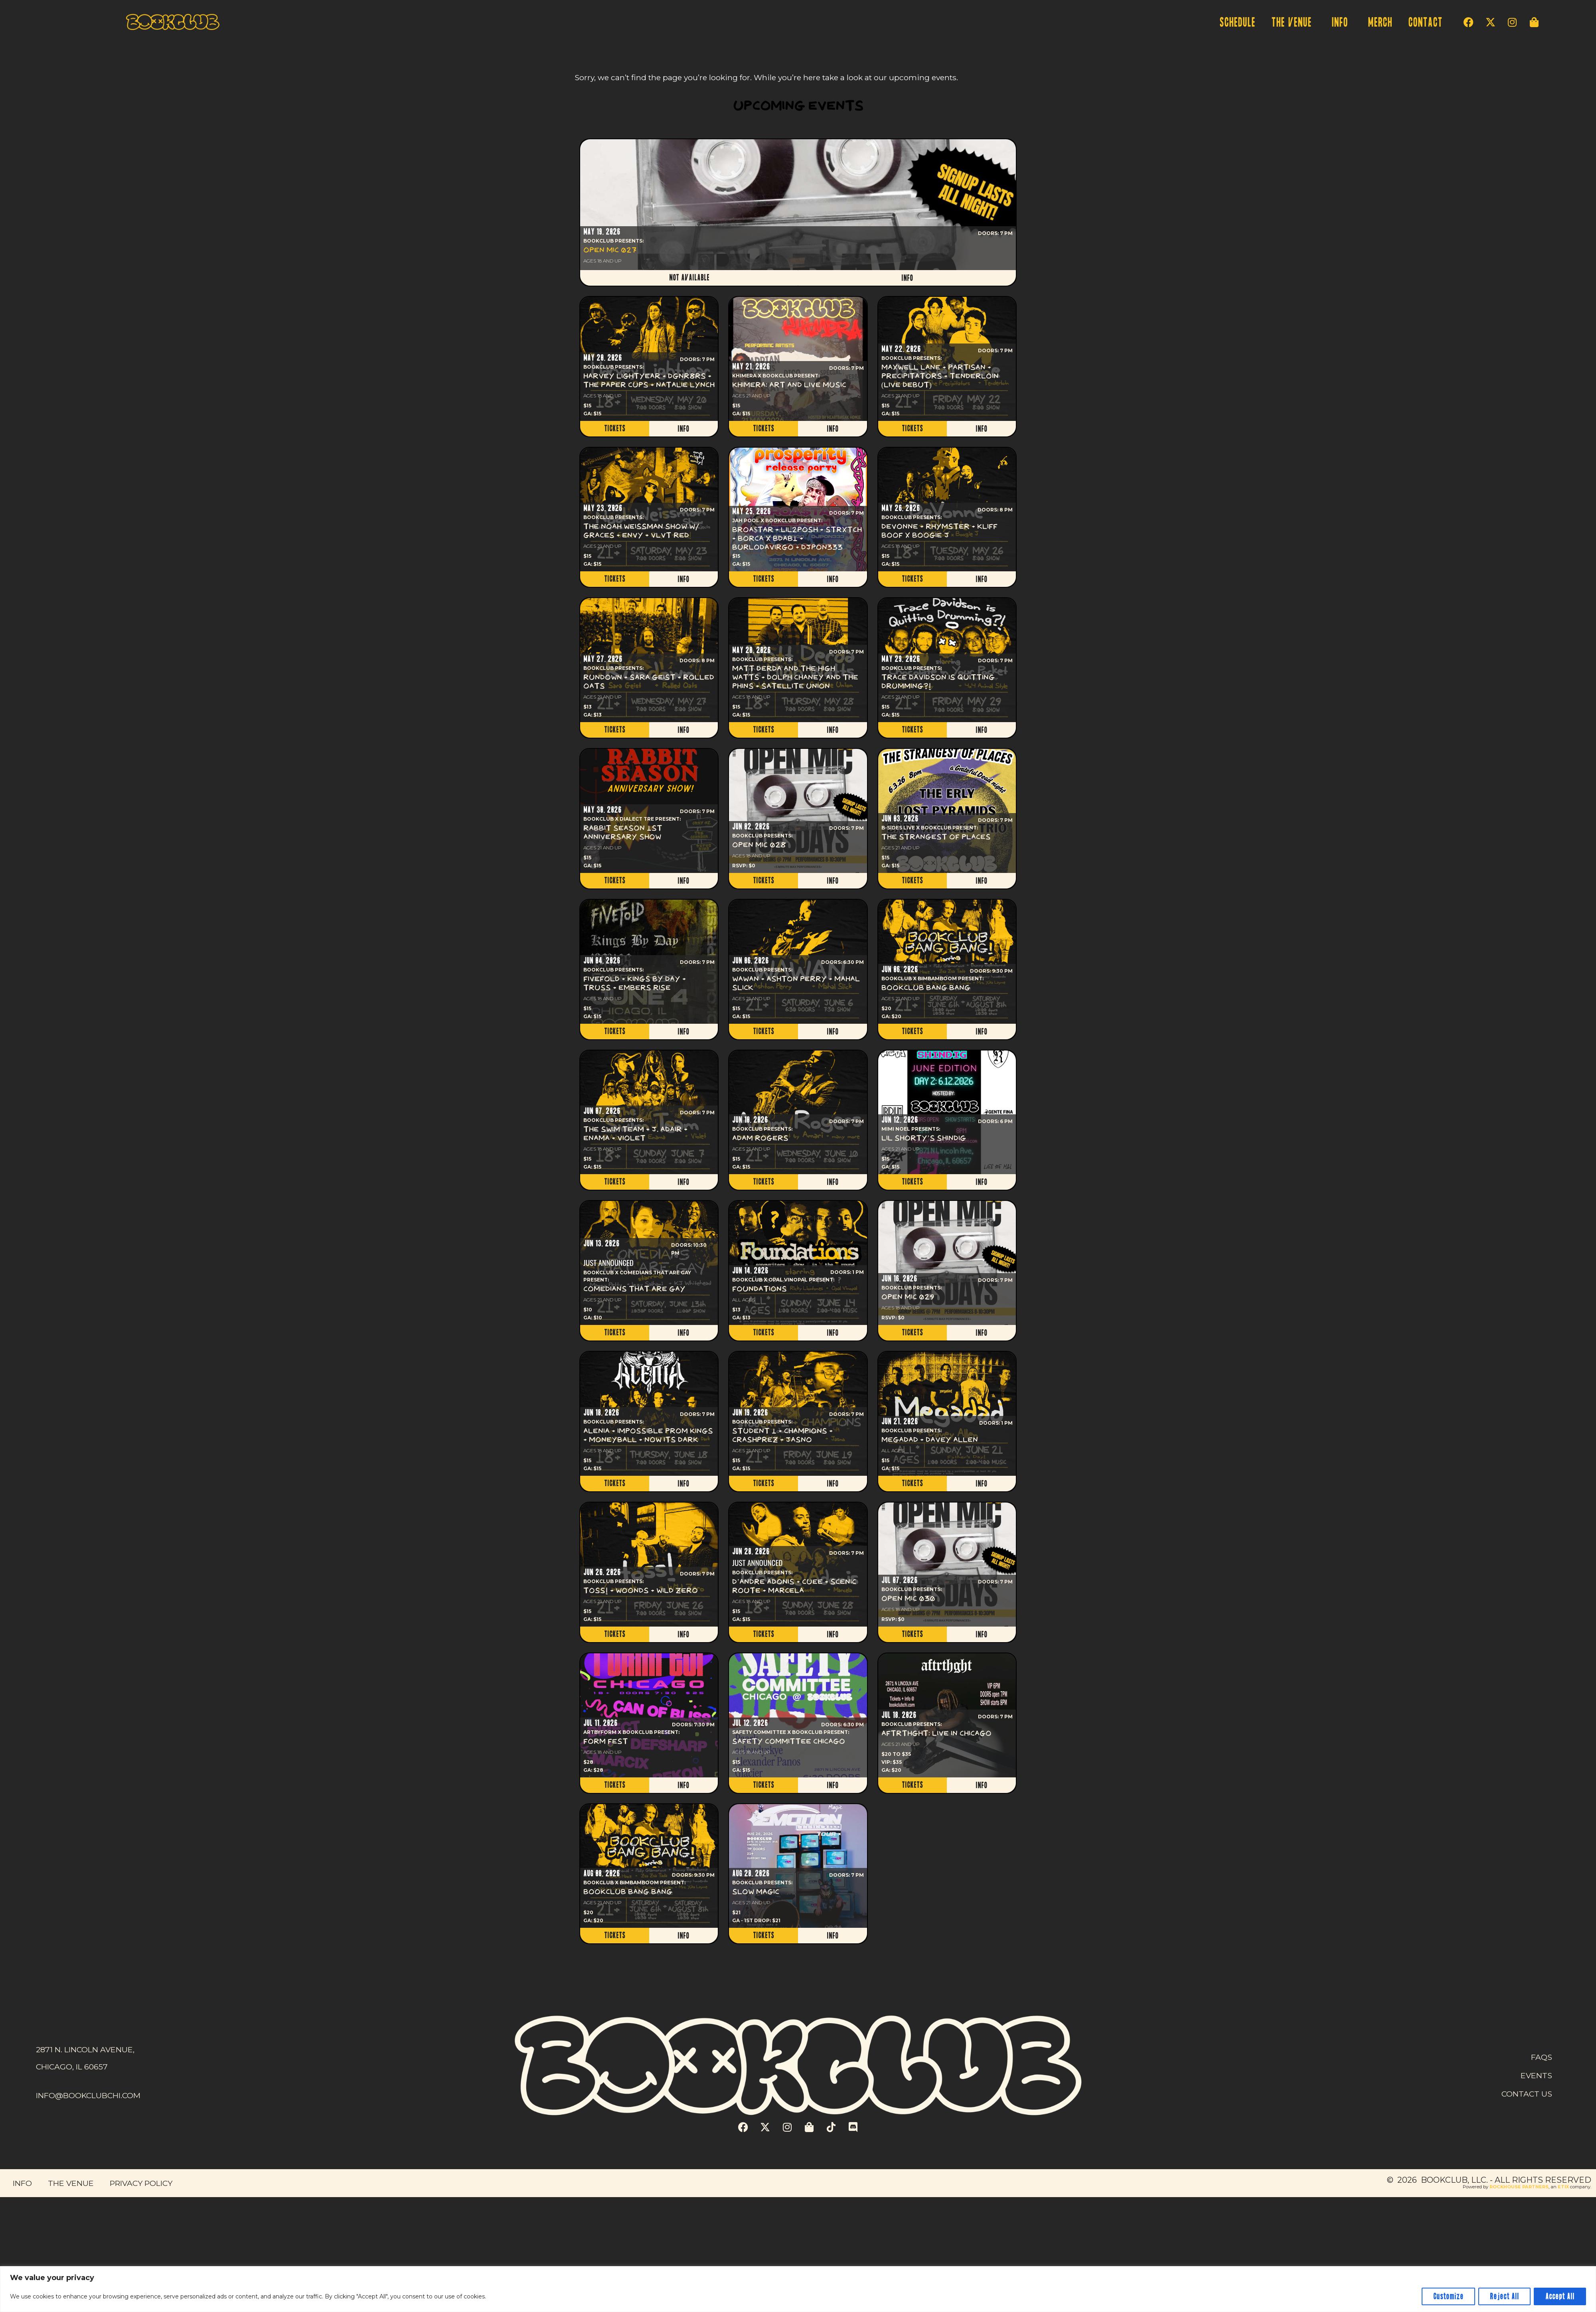 Image resolution: width=1596 pixels, height=2312 pixels. What do you see at coordinates (1559, 2296) in the screenshot?
I see `Accept All` at bounding box center [1559, 2296].